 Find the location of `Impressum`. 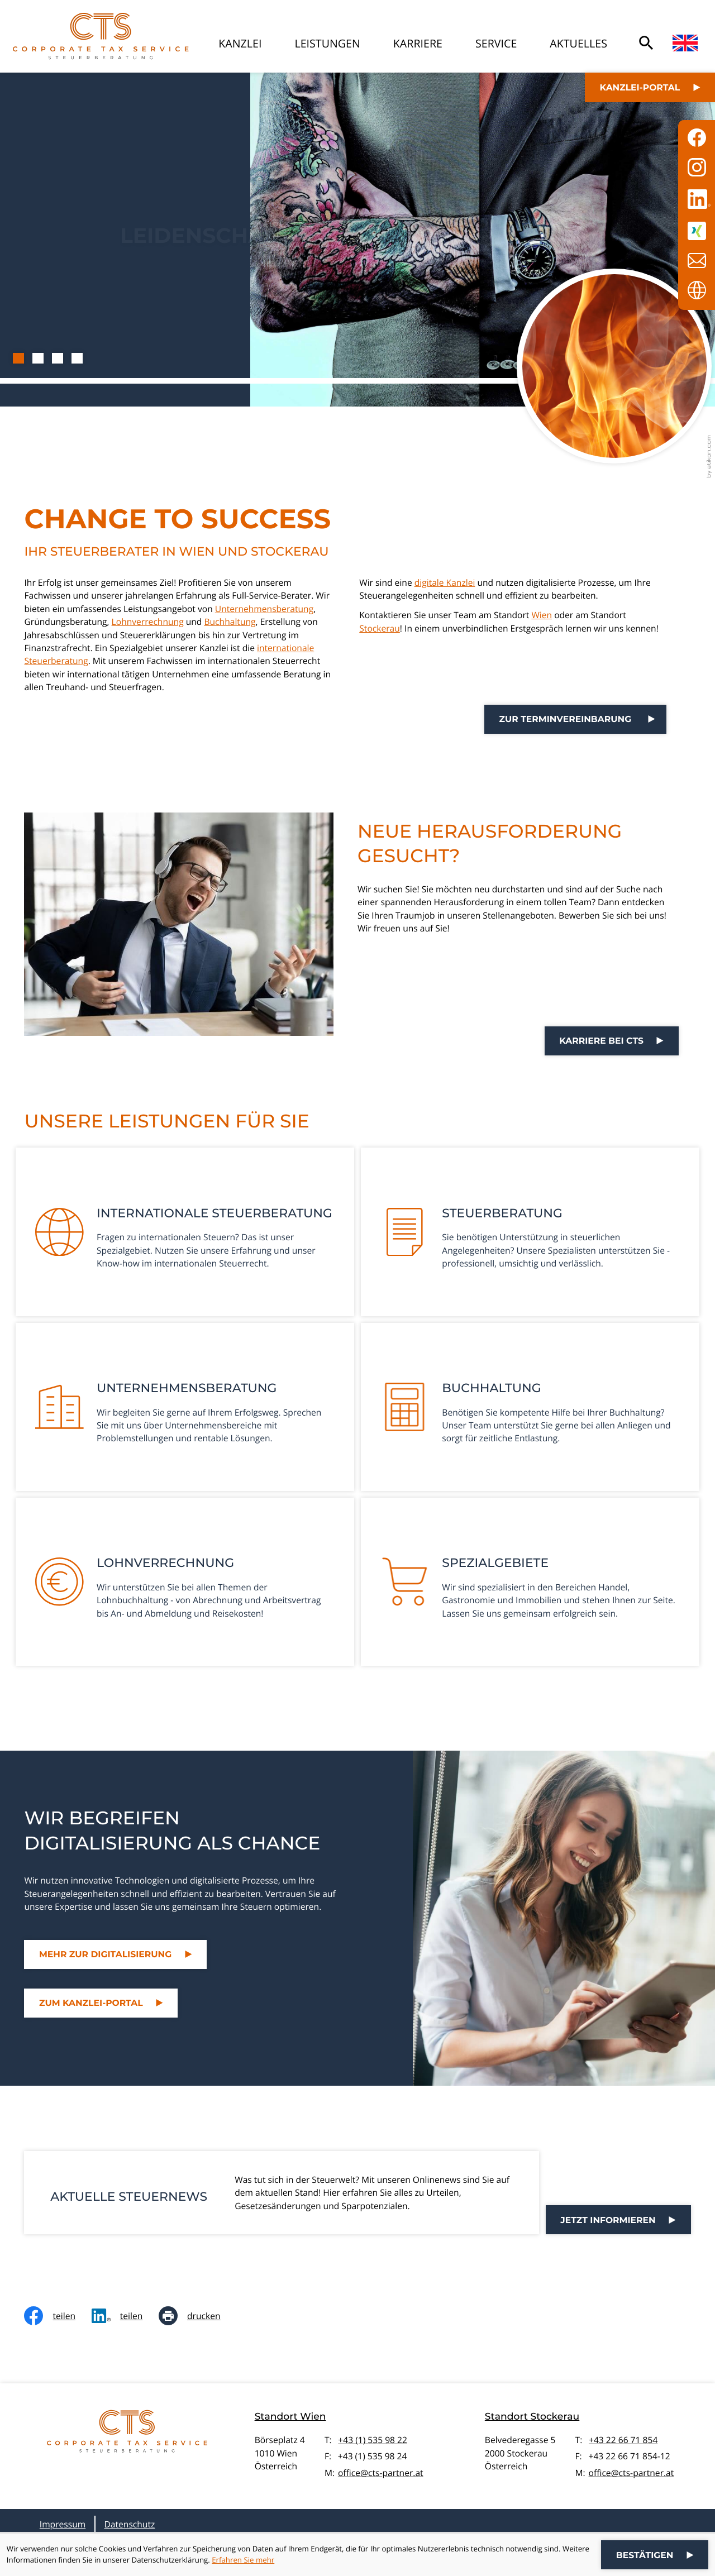

Impressum is located at coordinates (62, 2524).